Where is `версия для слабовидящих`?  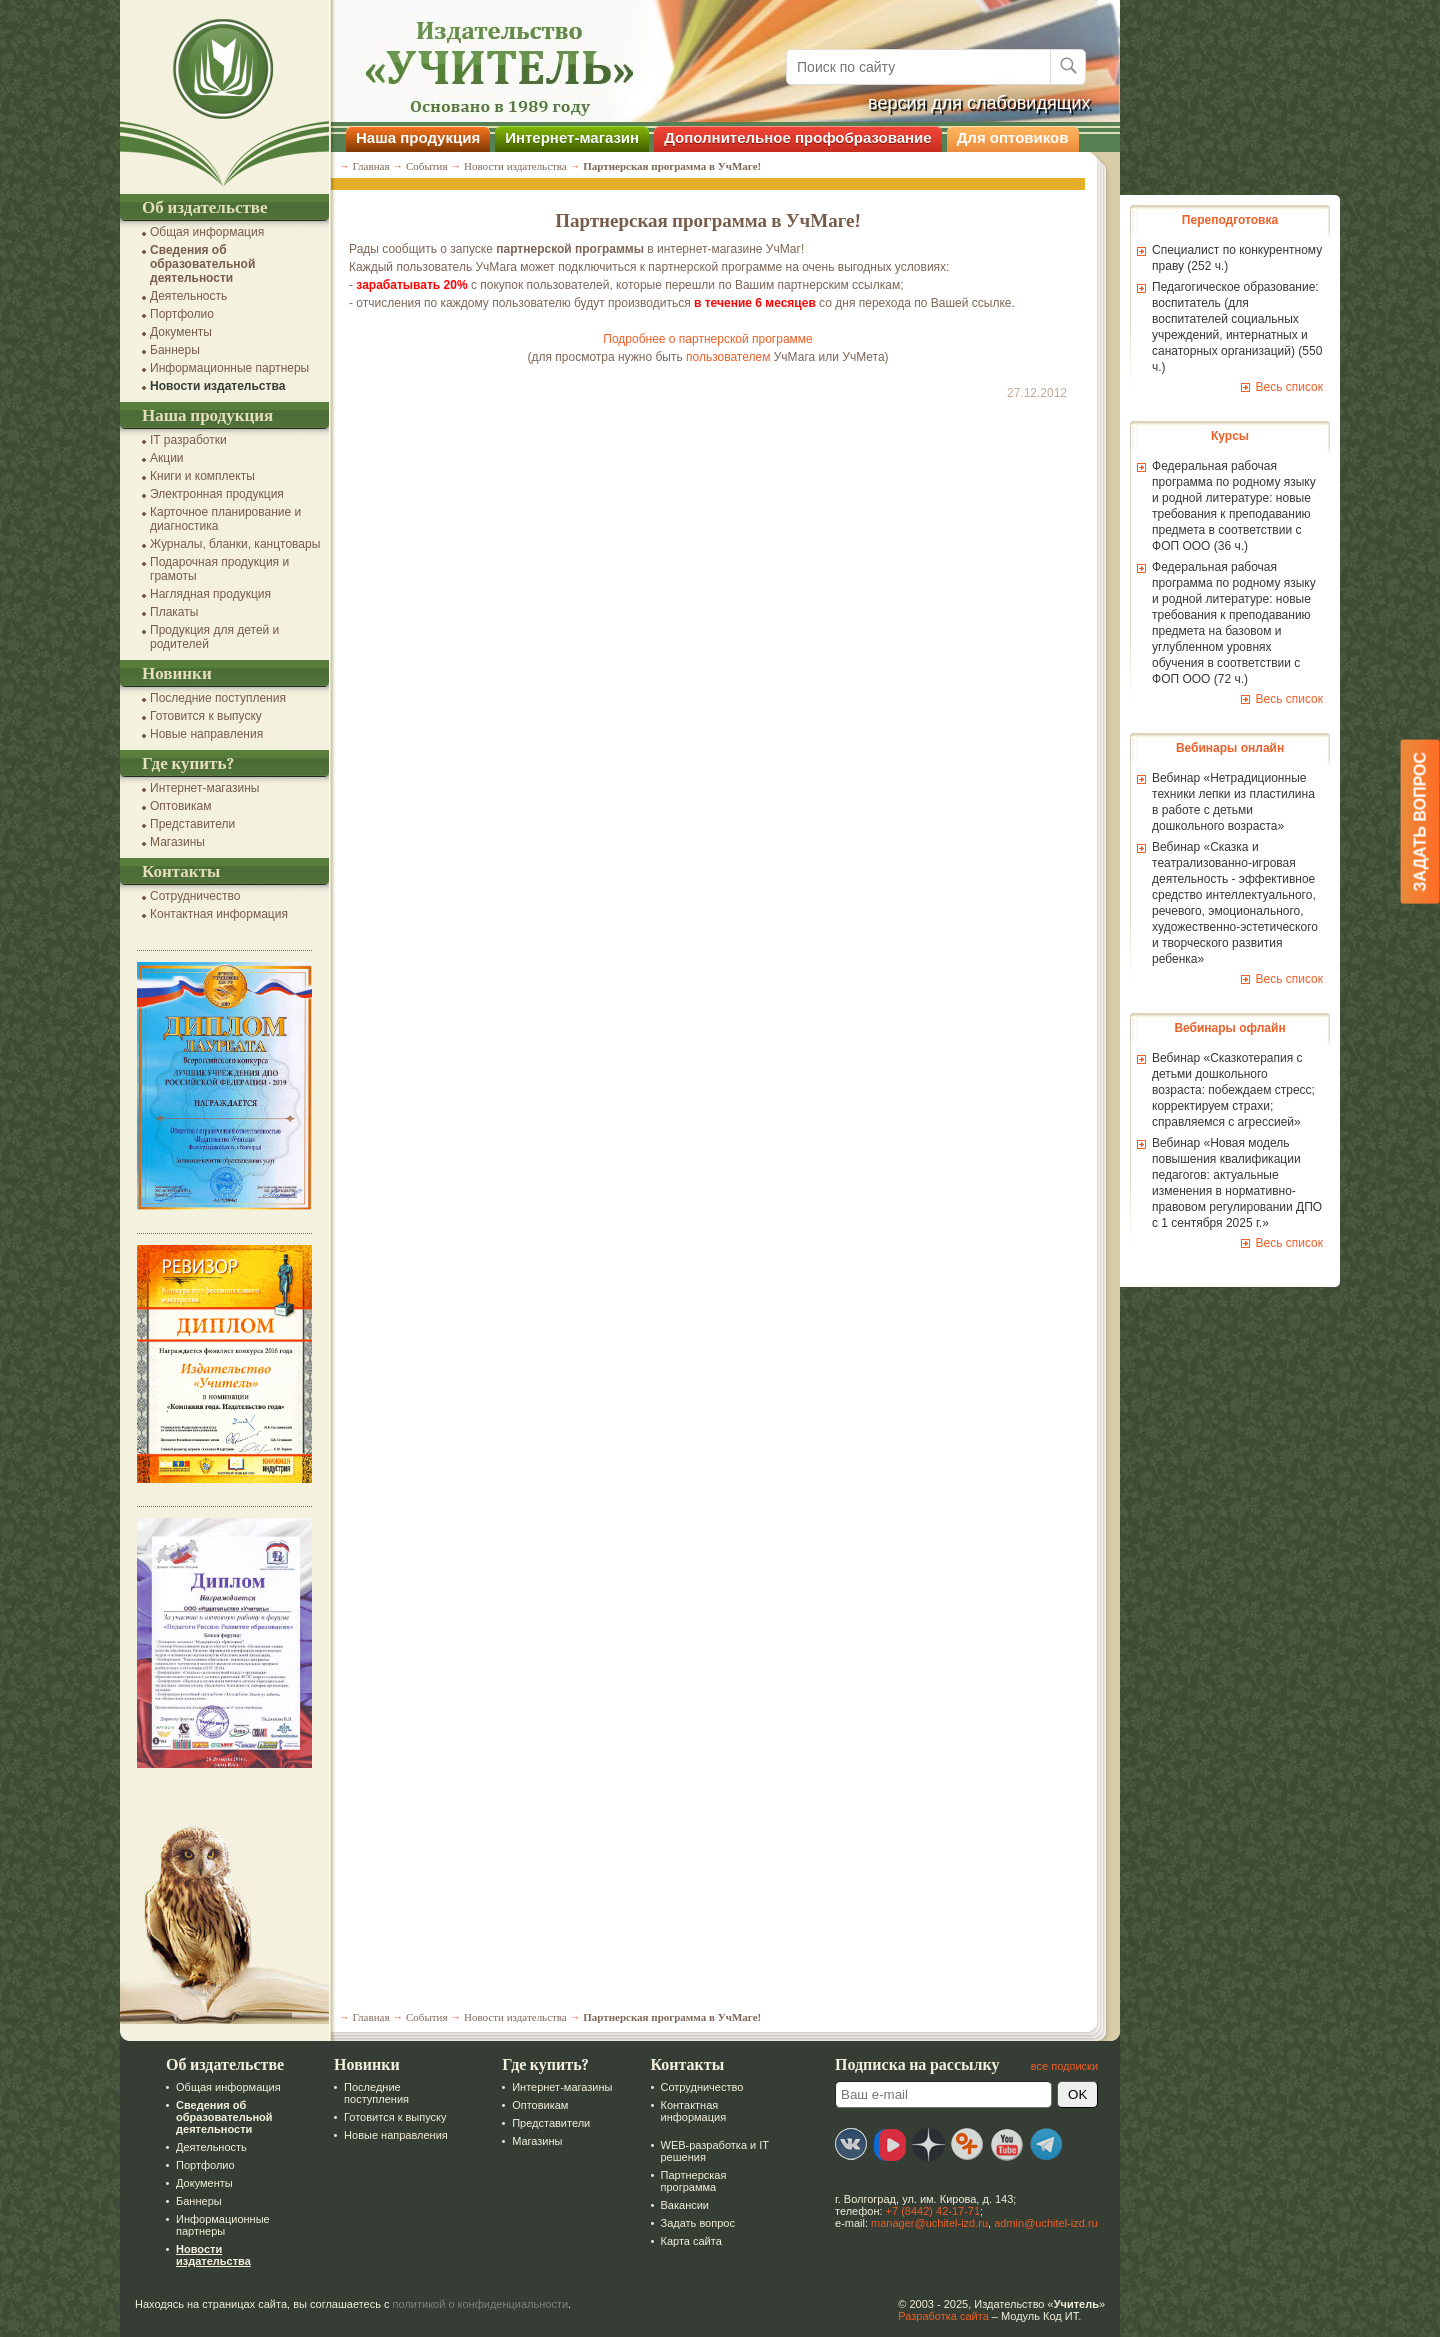 версия для слабовидящих is located at coordinates (969, 103).